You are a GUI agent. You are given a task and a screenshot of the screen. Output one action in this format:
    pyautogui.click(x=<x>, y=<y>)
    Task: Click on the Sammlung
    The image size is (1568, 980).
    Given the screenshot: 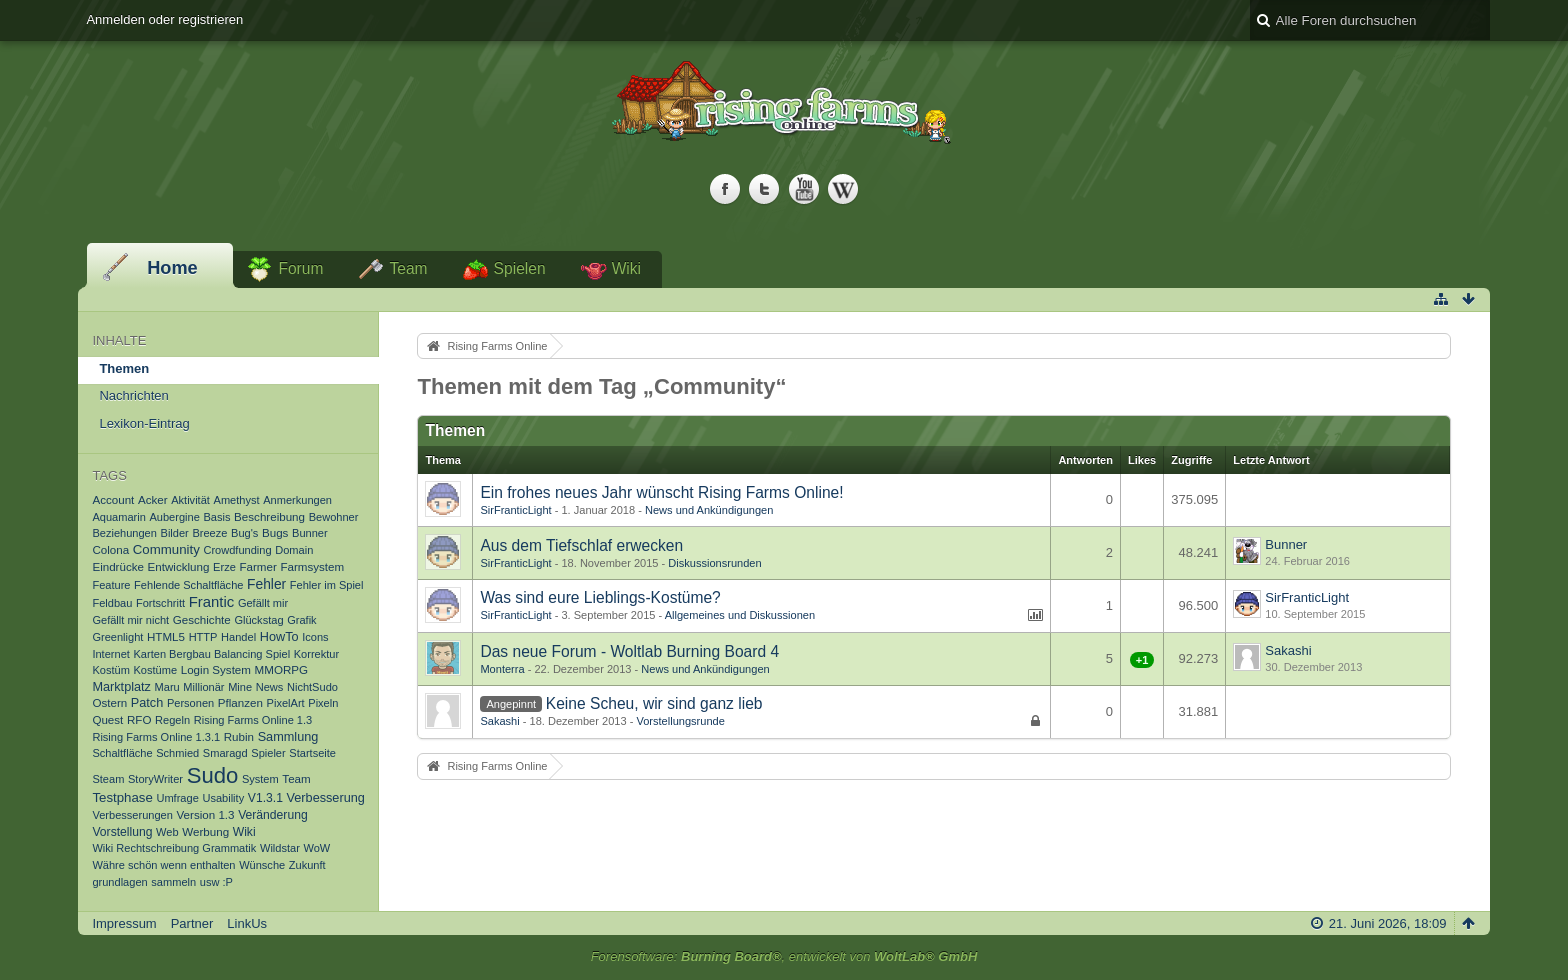 What is the action you would take?
    pyautogui.click(x=288, y=737)
    